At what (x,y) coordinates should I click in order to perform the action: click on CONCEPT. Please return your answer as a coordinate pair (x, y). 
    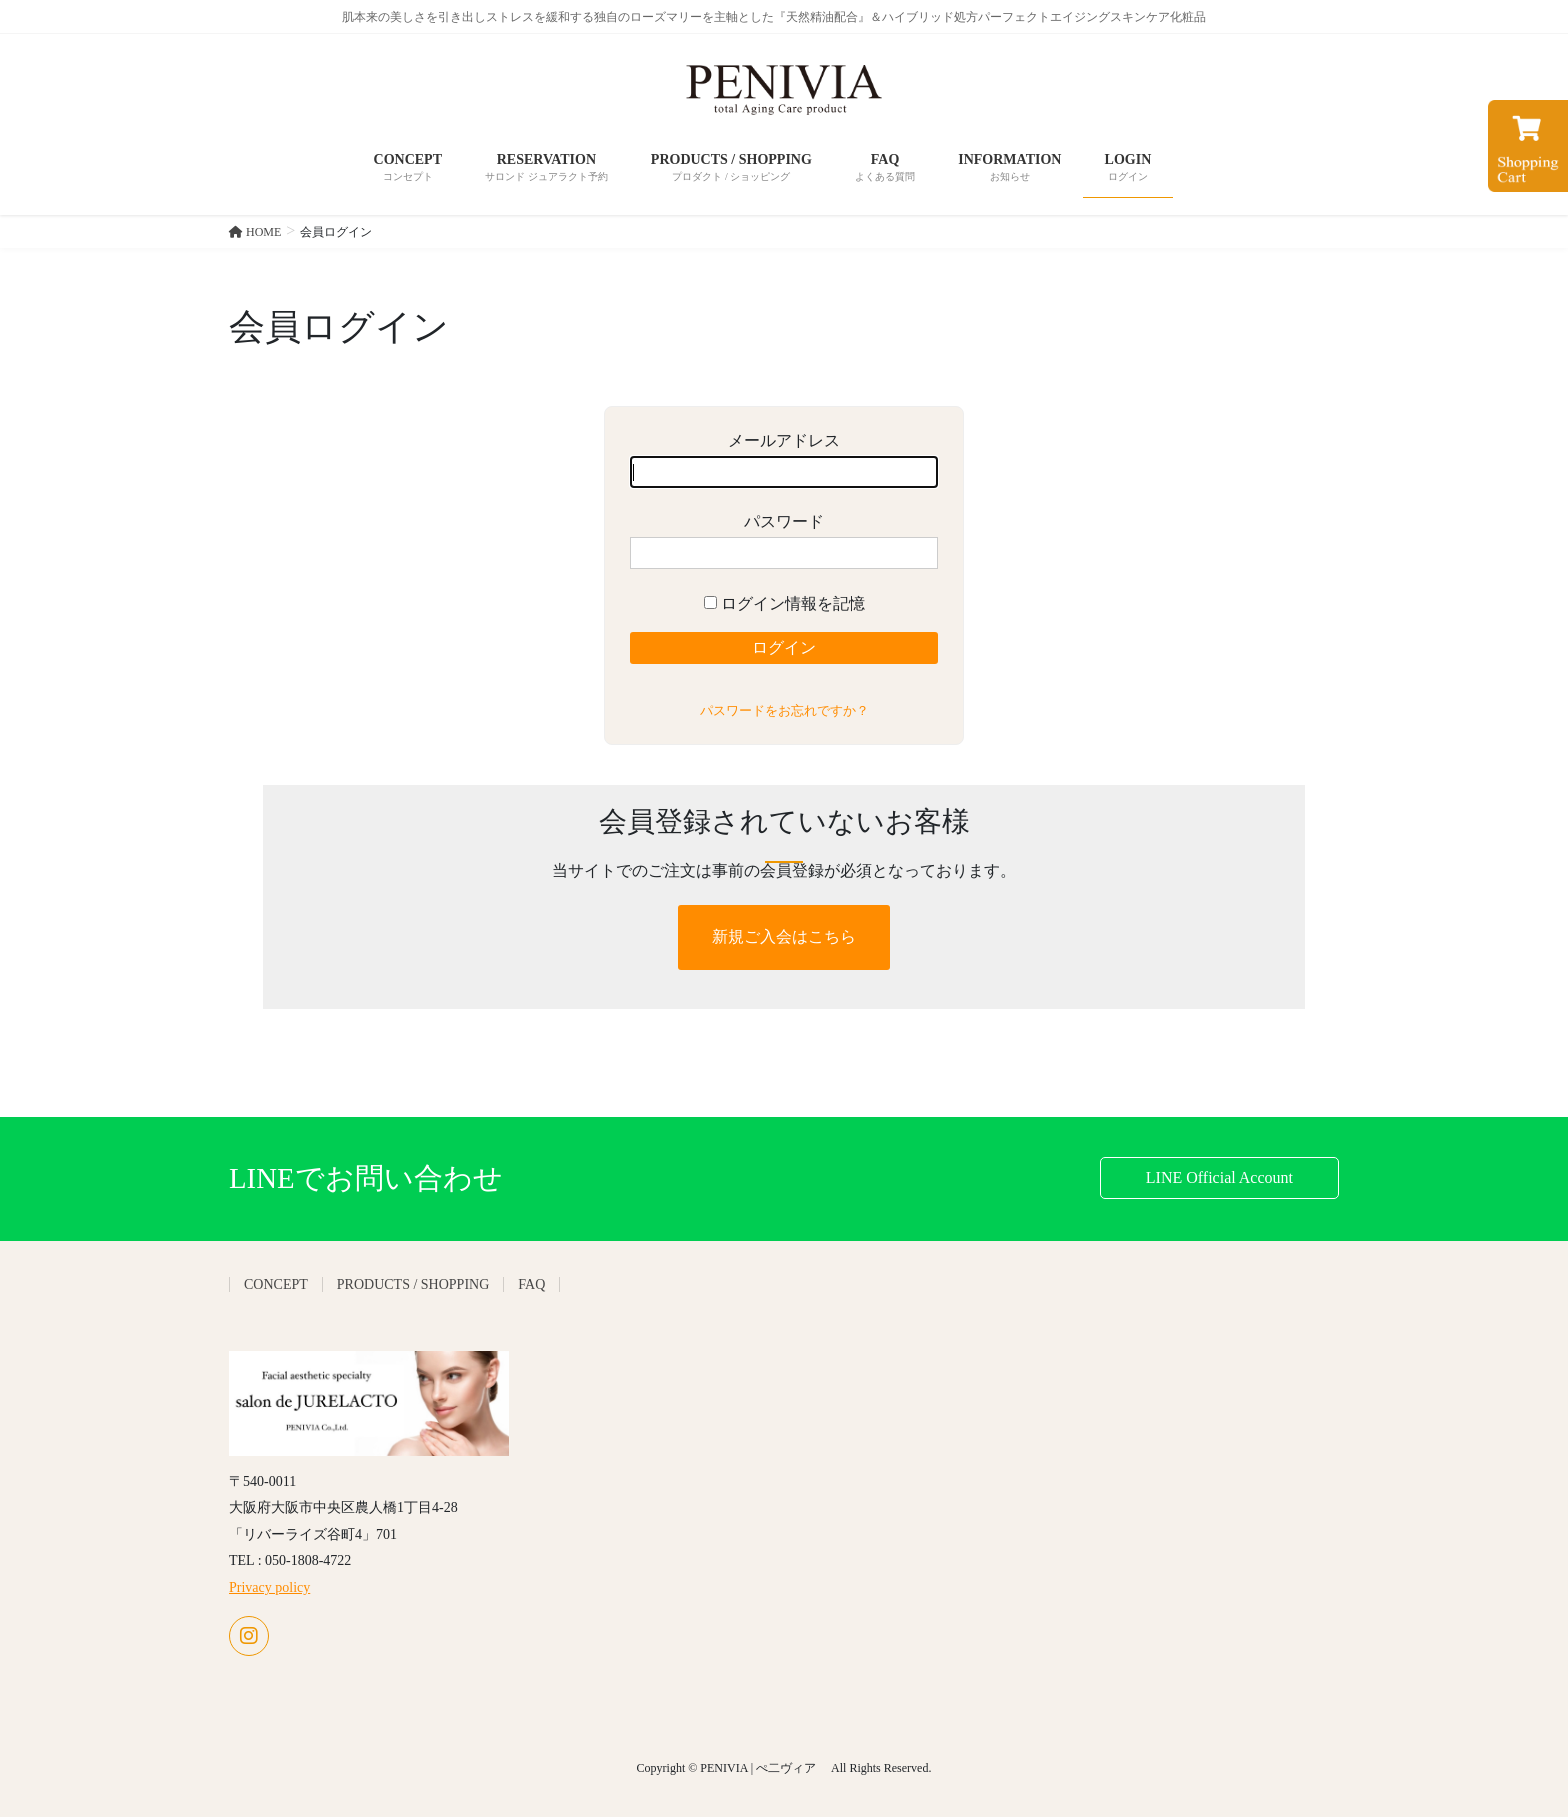
    Looking at the image, I should click on (276, 1284).